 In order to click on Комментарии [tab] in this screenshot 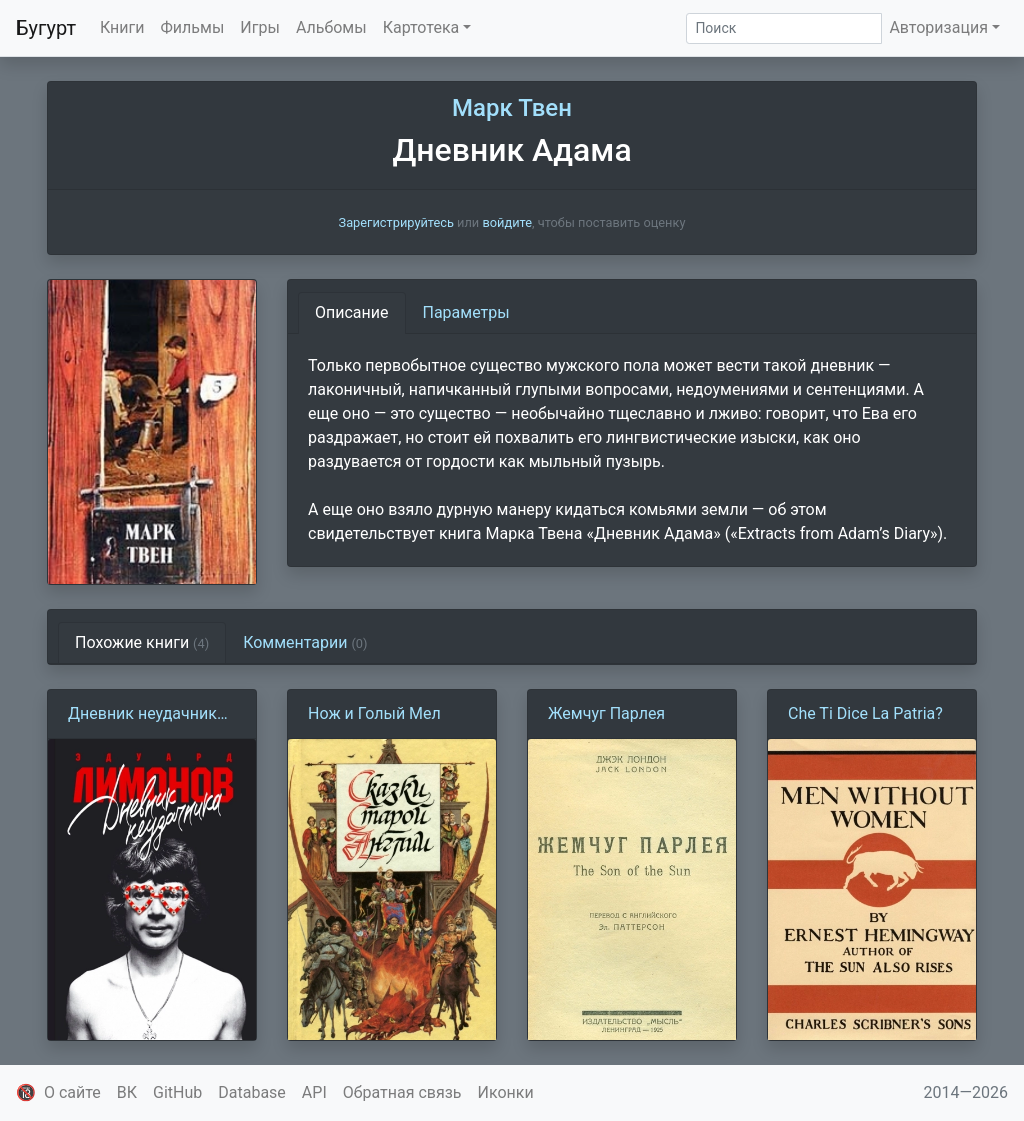, I will do `click(305, 642)`.